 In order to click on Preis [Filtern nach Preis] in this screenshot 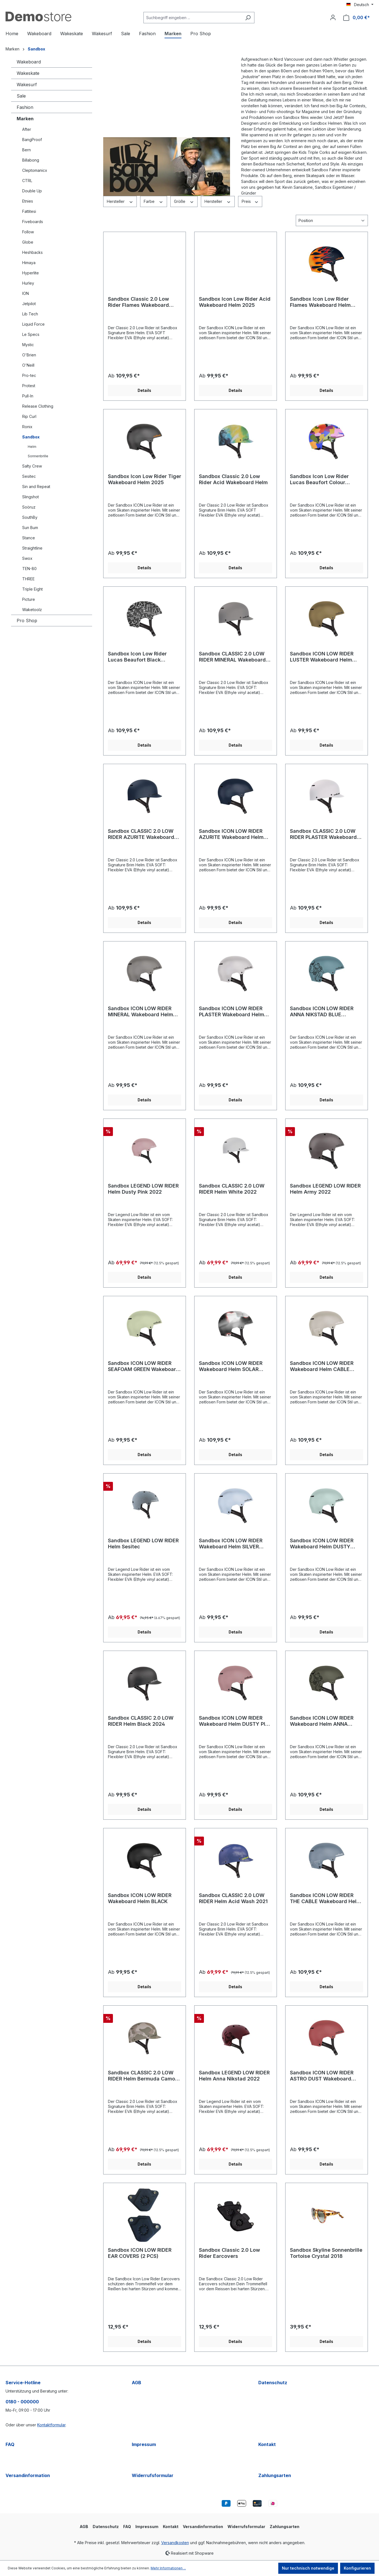, I will do `click(250, 201)`.